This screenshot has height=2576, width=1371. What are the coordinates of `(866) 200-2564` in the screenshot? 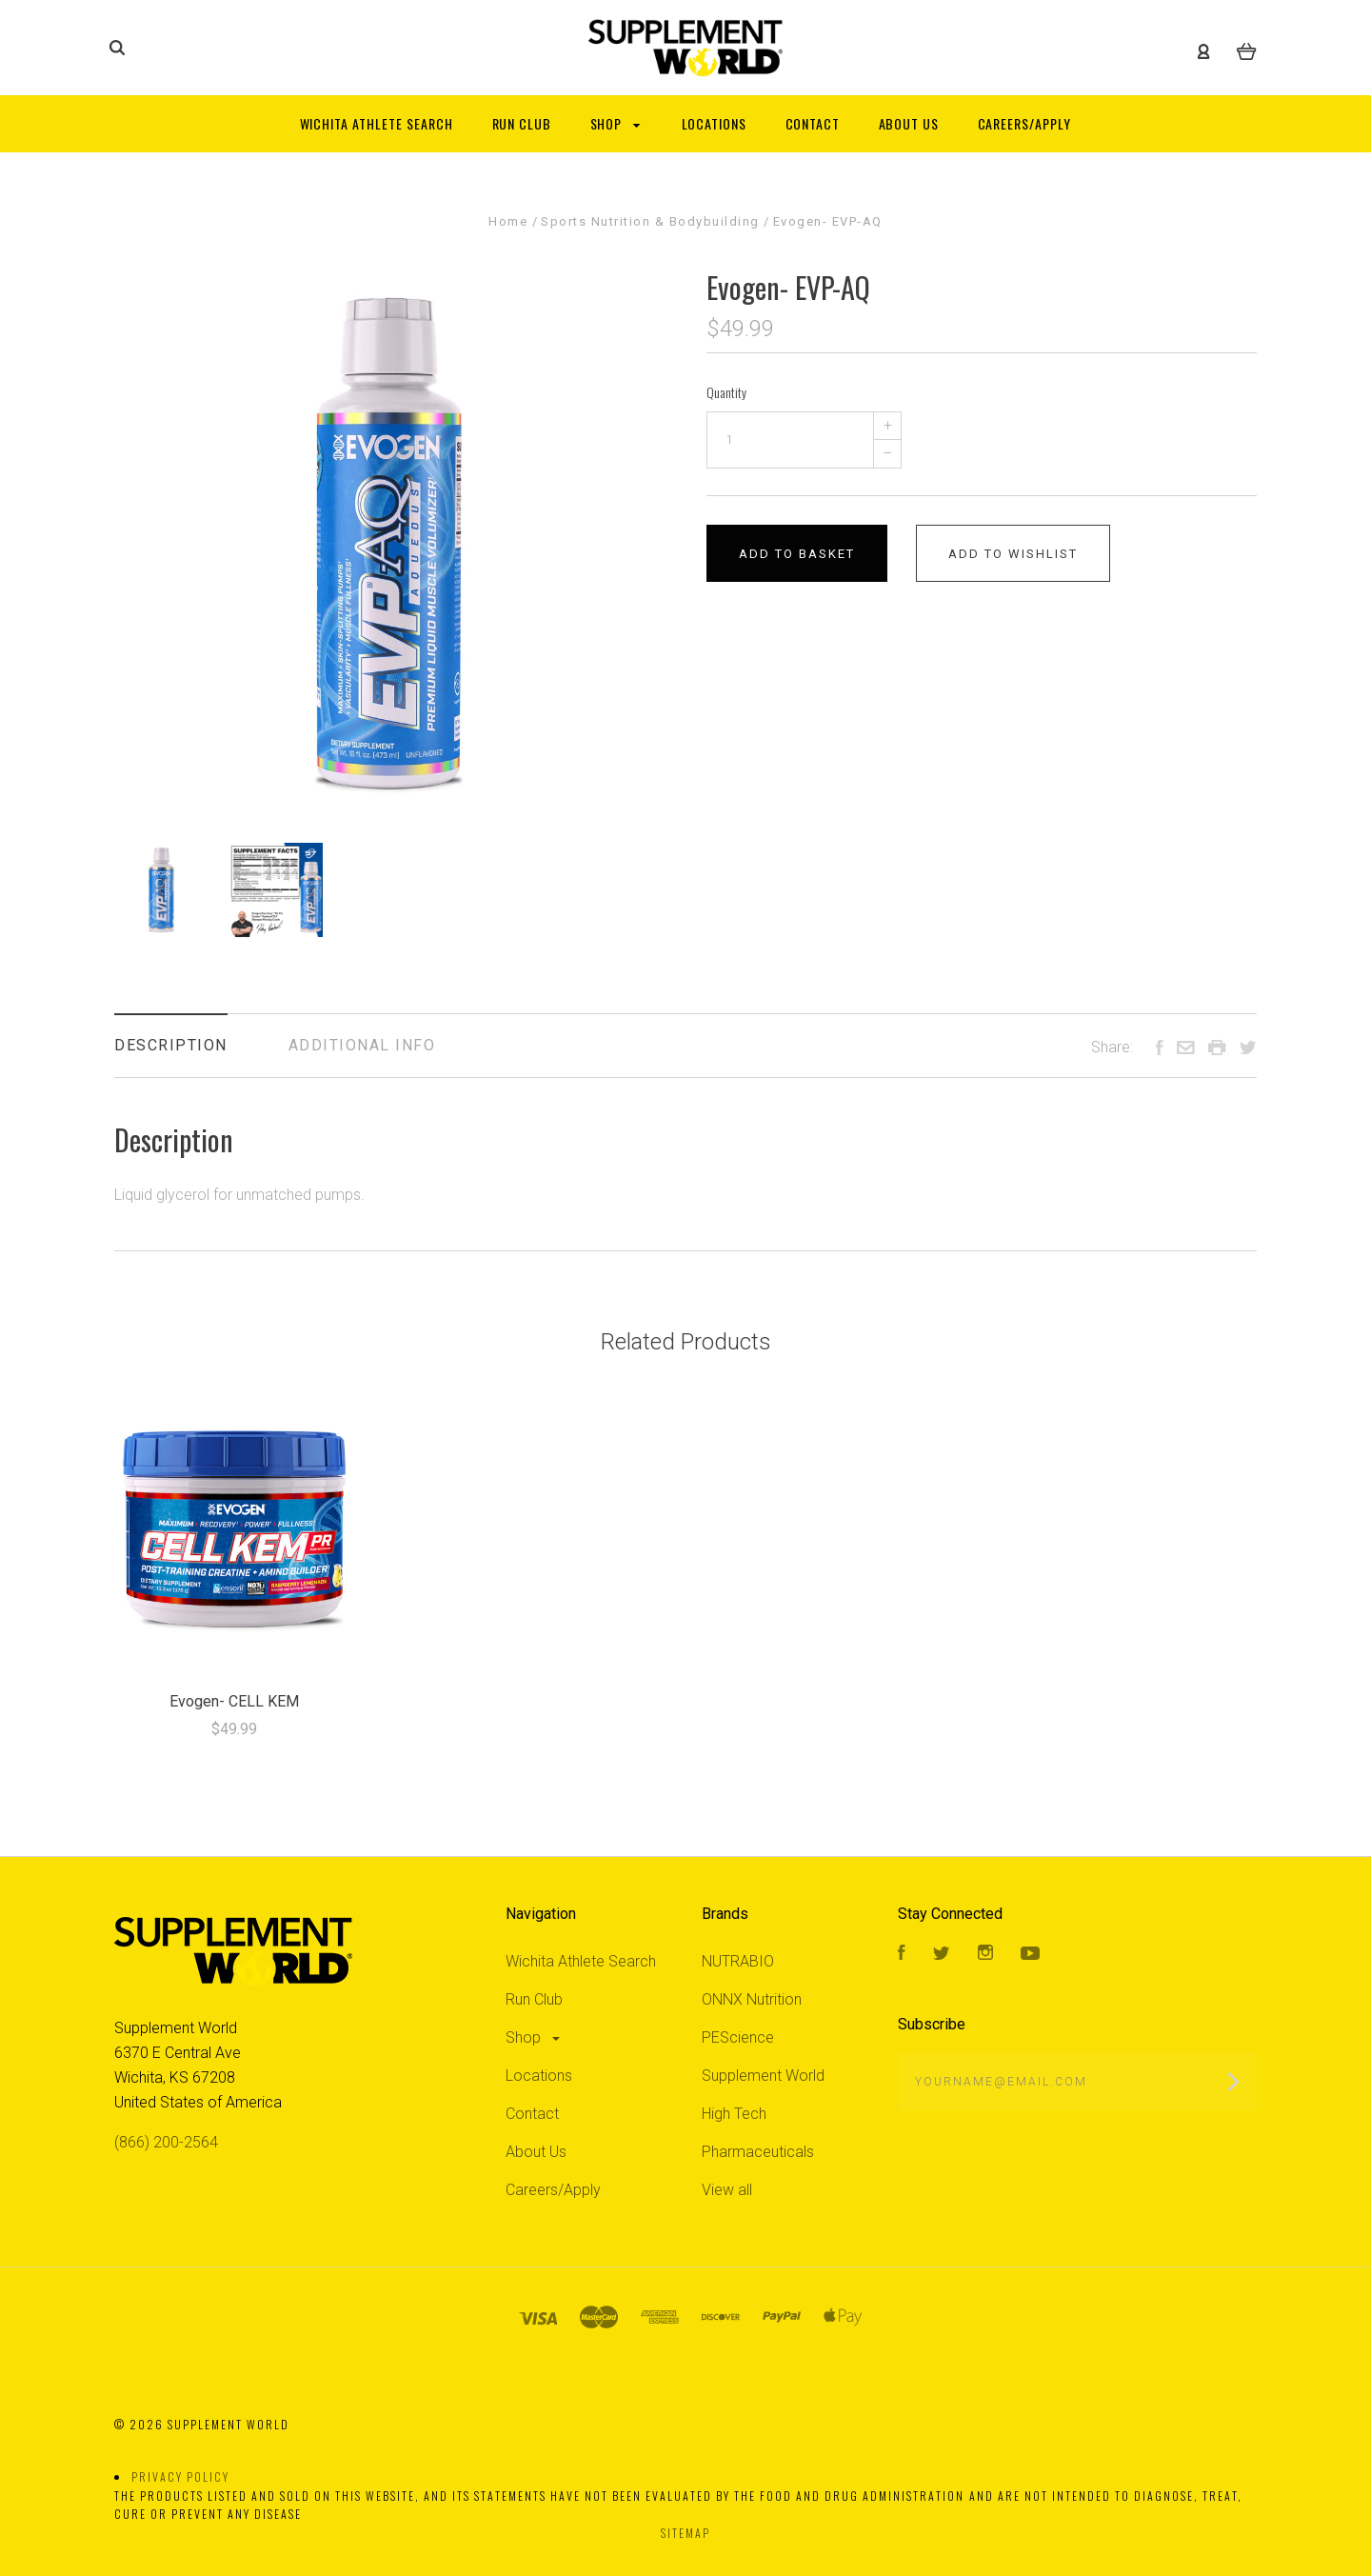 It's located at (166, 2142).